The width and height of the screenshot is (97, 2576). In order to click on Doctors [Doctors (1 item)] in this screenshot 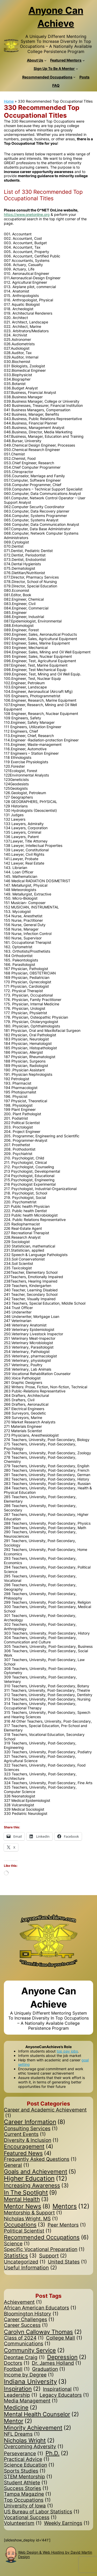, I will do `click(16, 2363)`.